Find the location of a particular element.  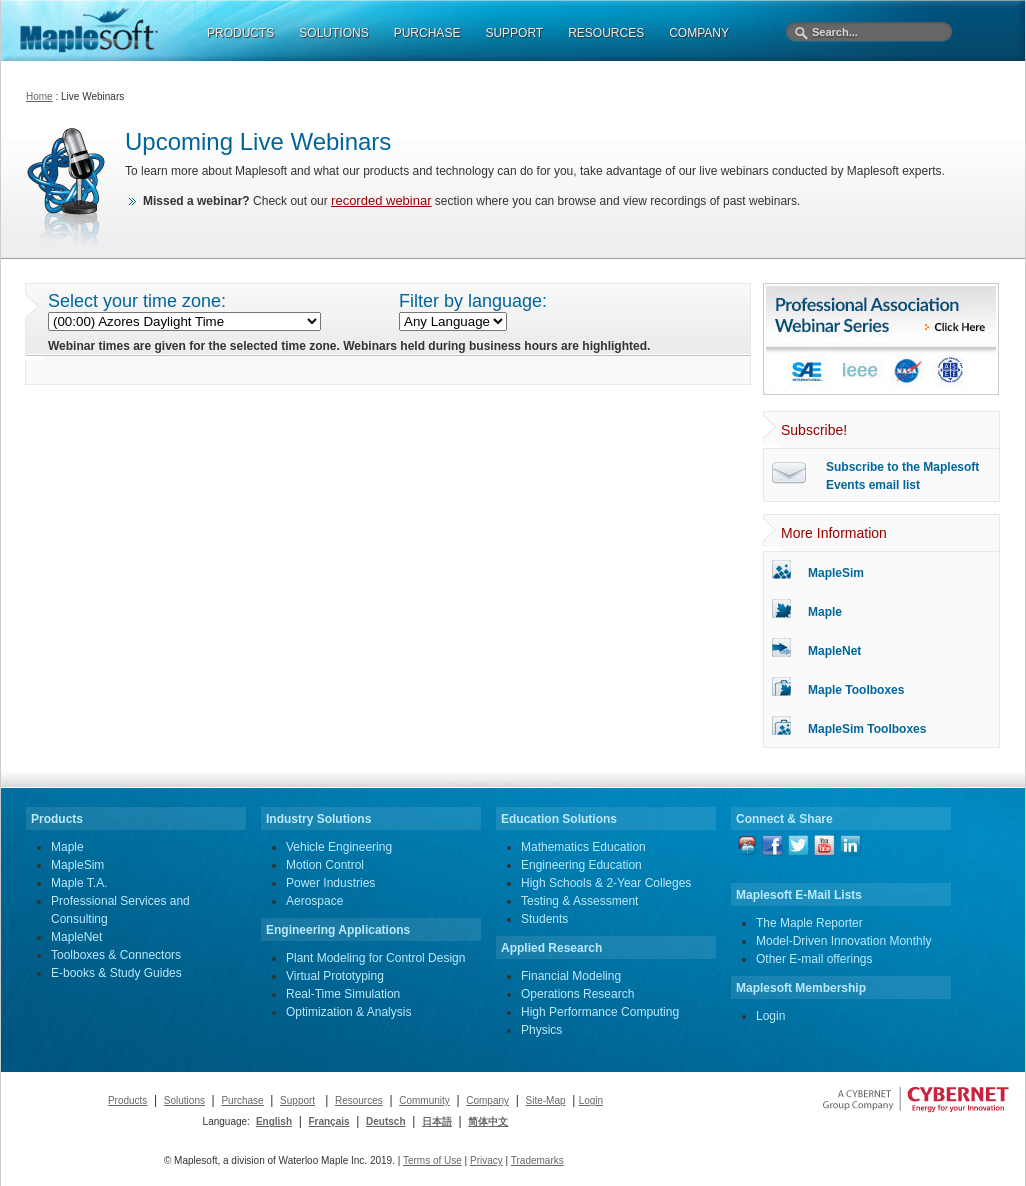

Aerospace is located at coordinates (314, 901).